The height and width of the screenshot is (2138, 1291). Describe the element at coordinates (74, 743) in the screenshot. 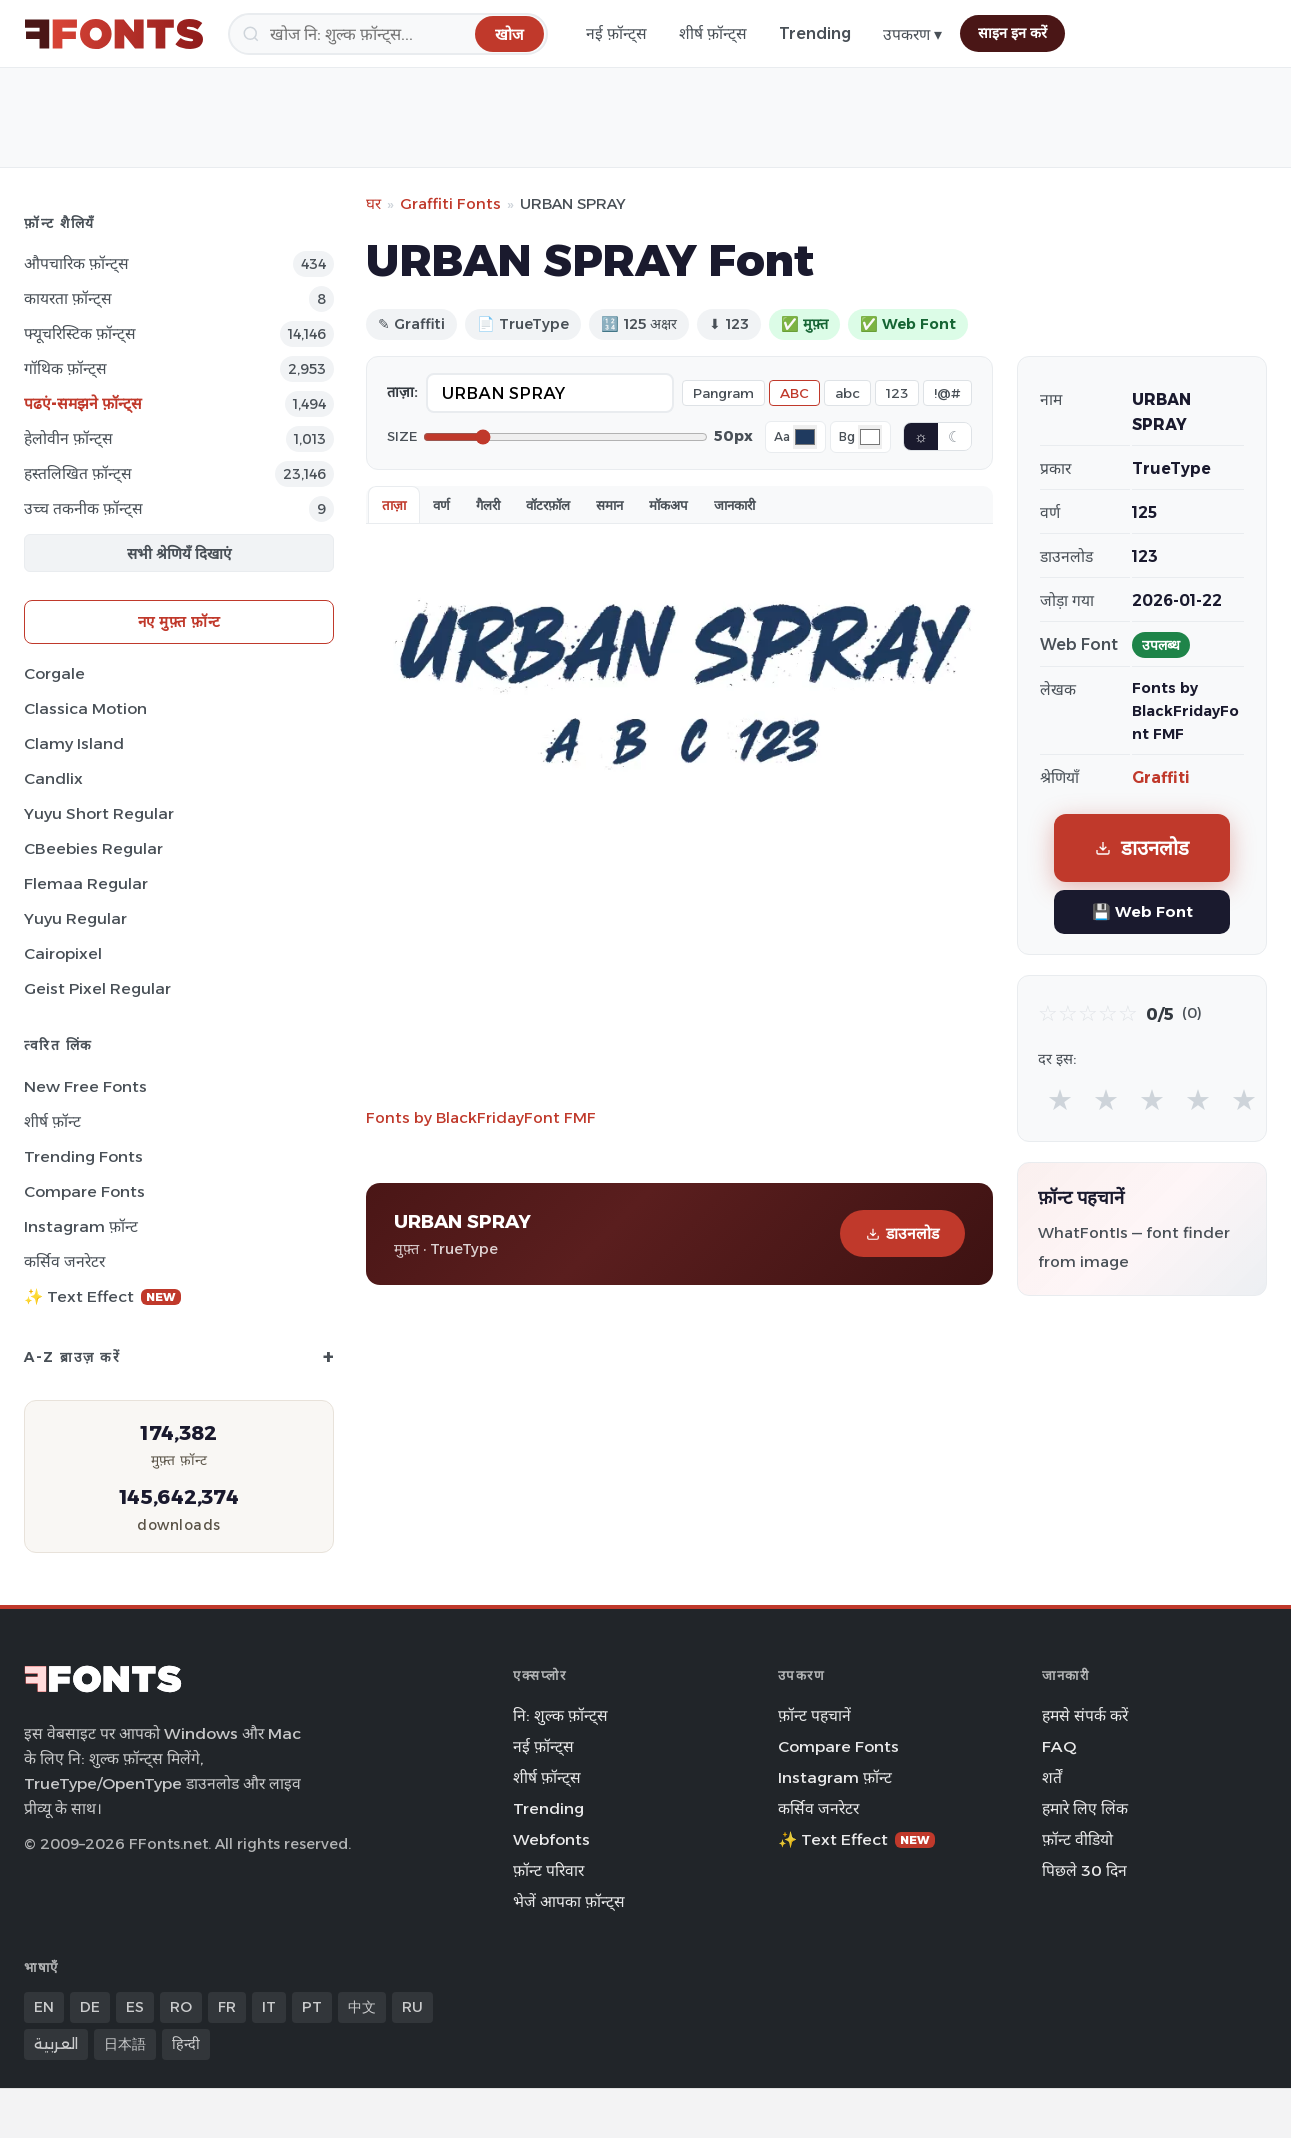

I see `Clamy Island` at that location.